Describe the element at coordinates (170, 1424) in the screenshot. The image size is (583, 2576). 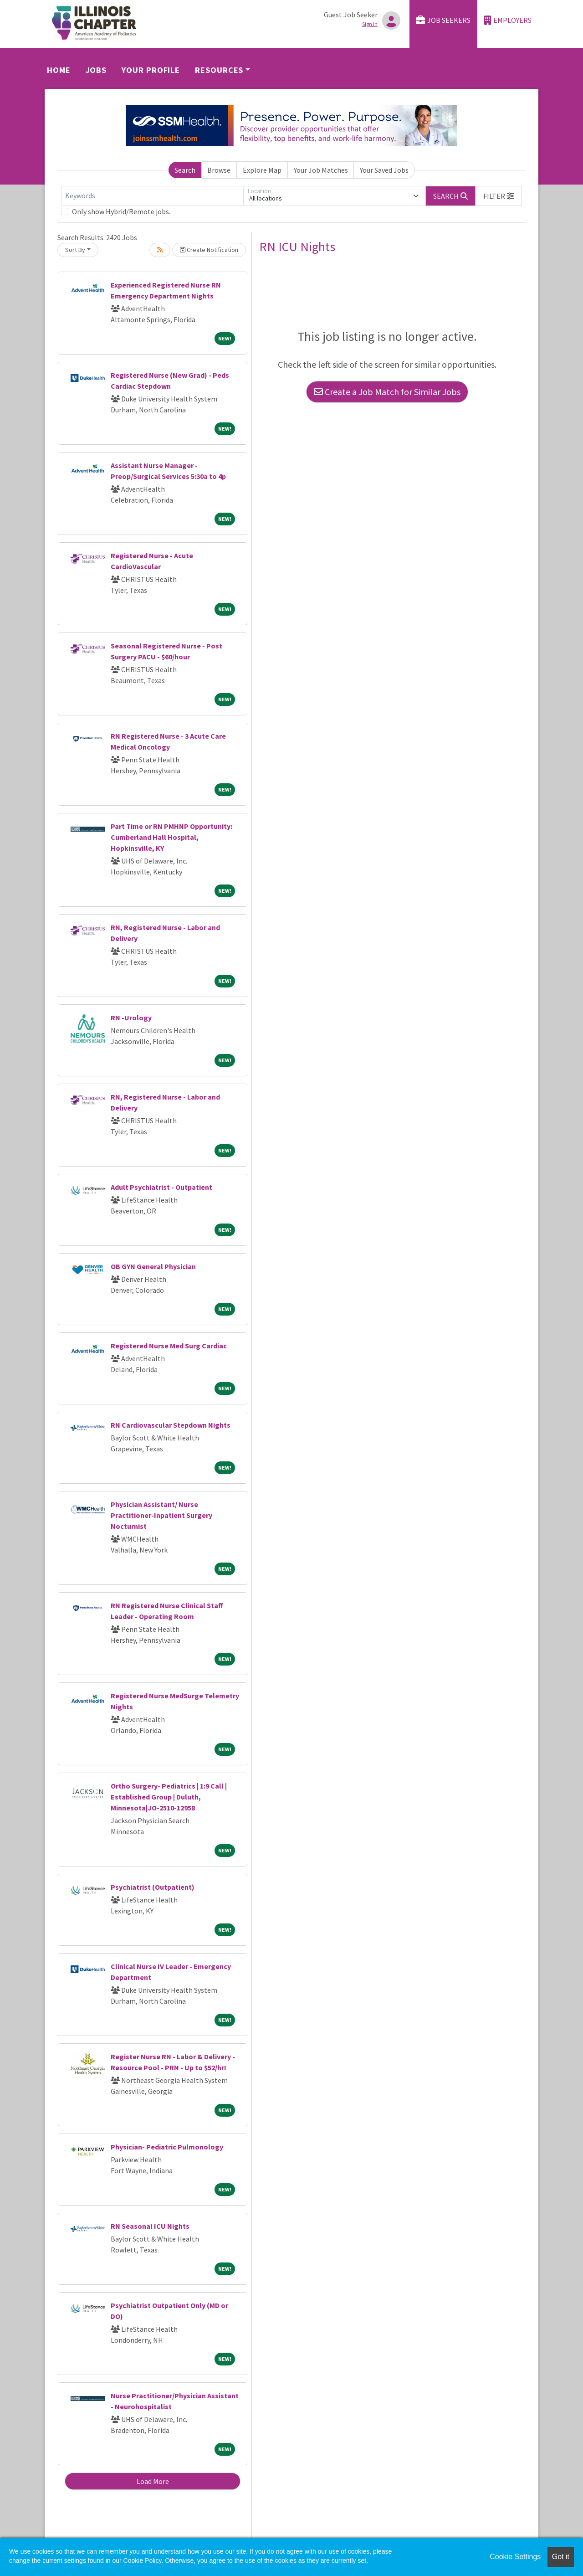
I see `RN Cardiovascular Stepdown Nights` at that location.